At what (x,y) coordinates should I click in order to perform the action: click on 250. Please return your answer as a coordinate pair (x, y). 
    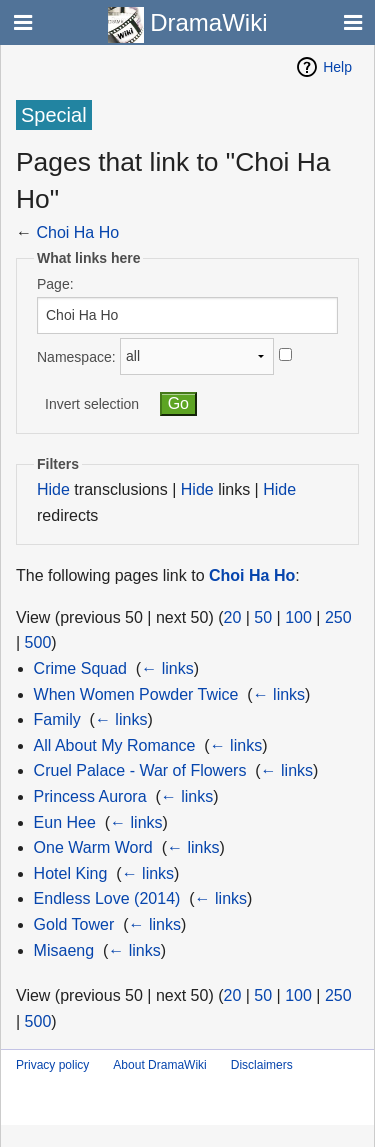
    Looking at the image, I should click on (338, 617).